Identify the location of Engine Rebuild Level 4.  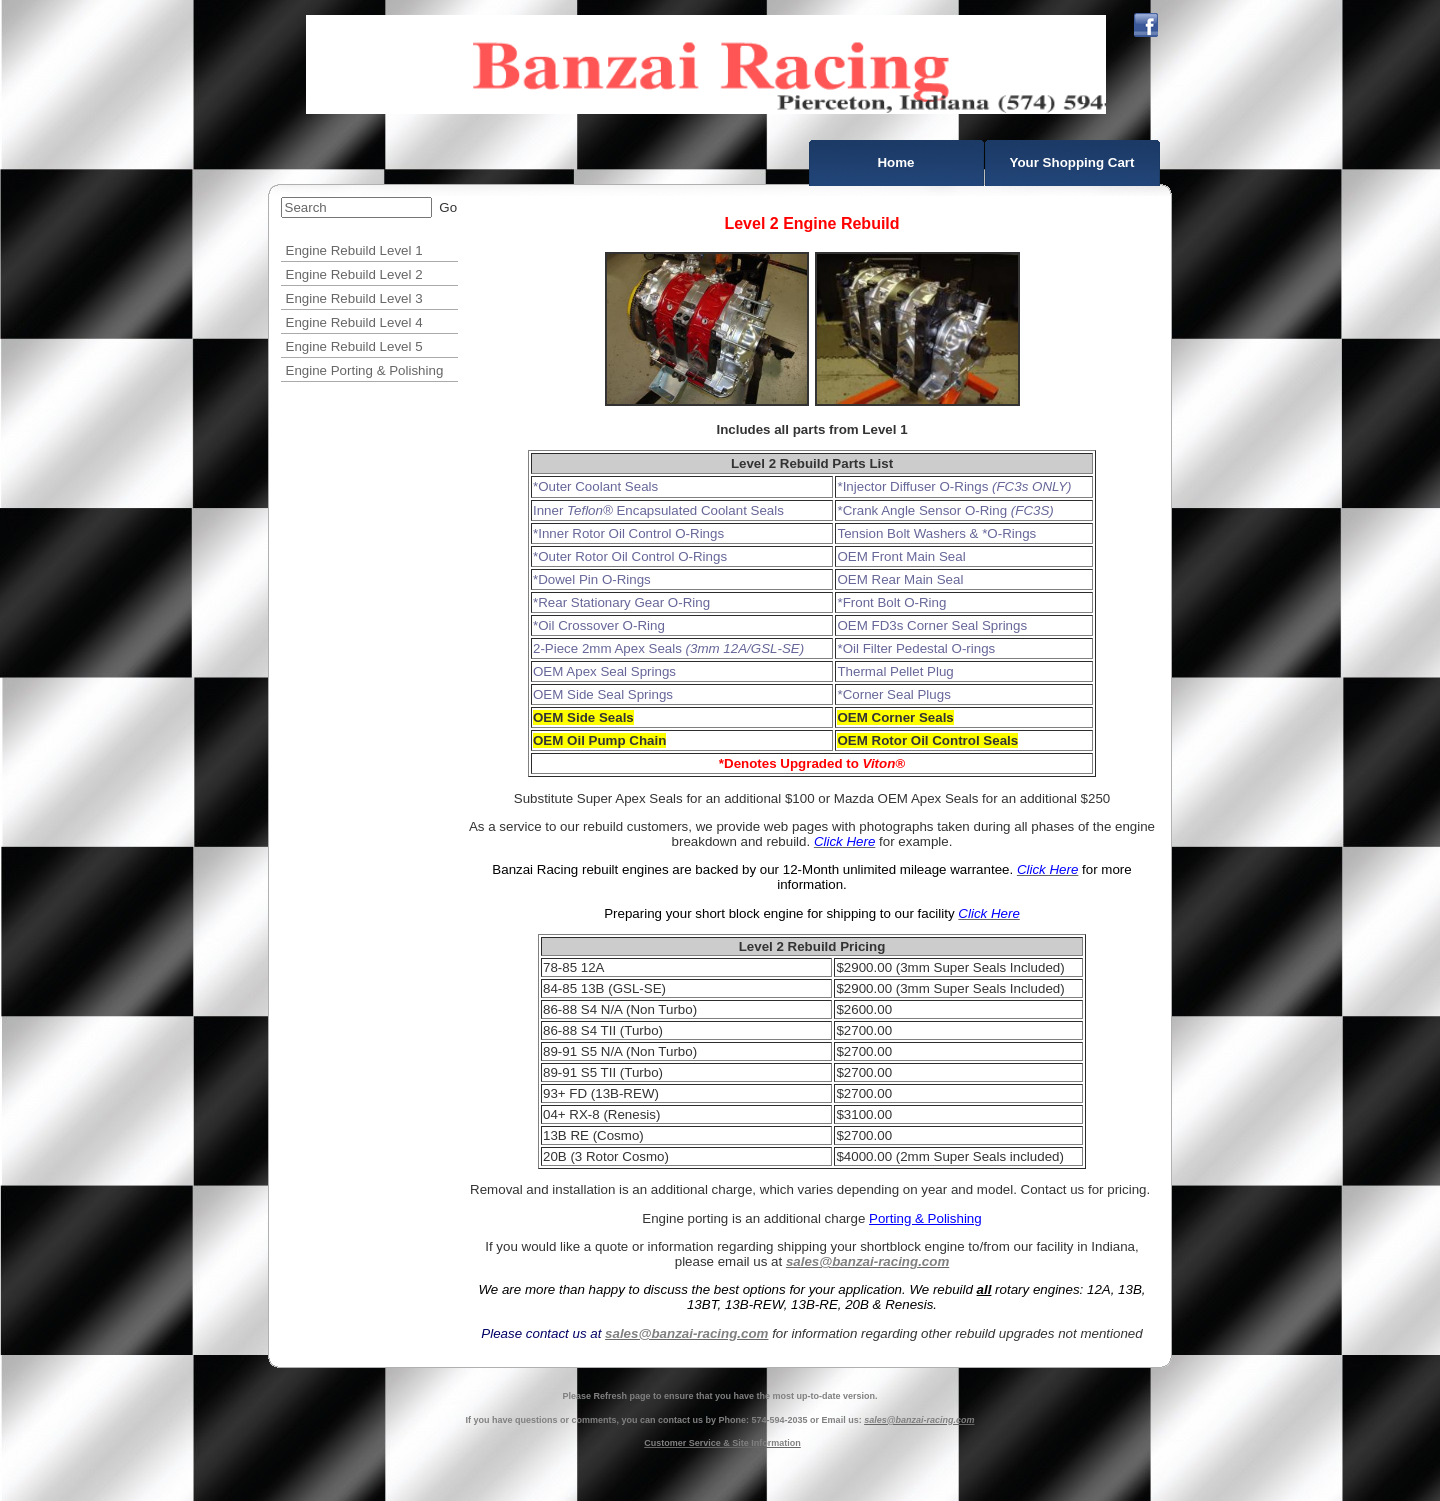
(354, 322).